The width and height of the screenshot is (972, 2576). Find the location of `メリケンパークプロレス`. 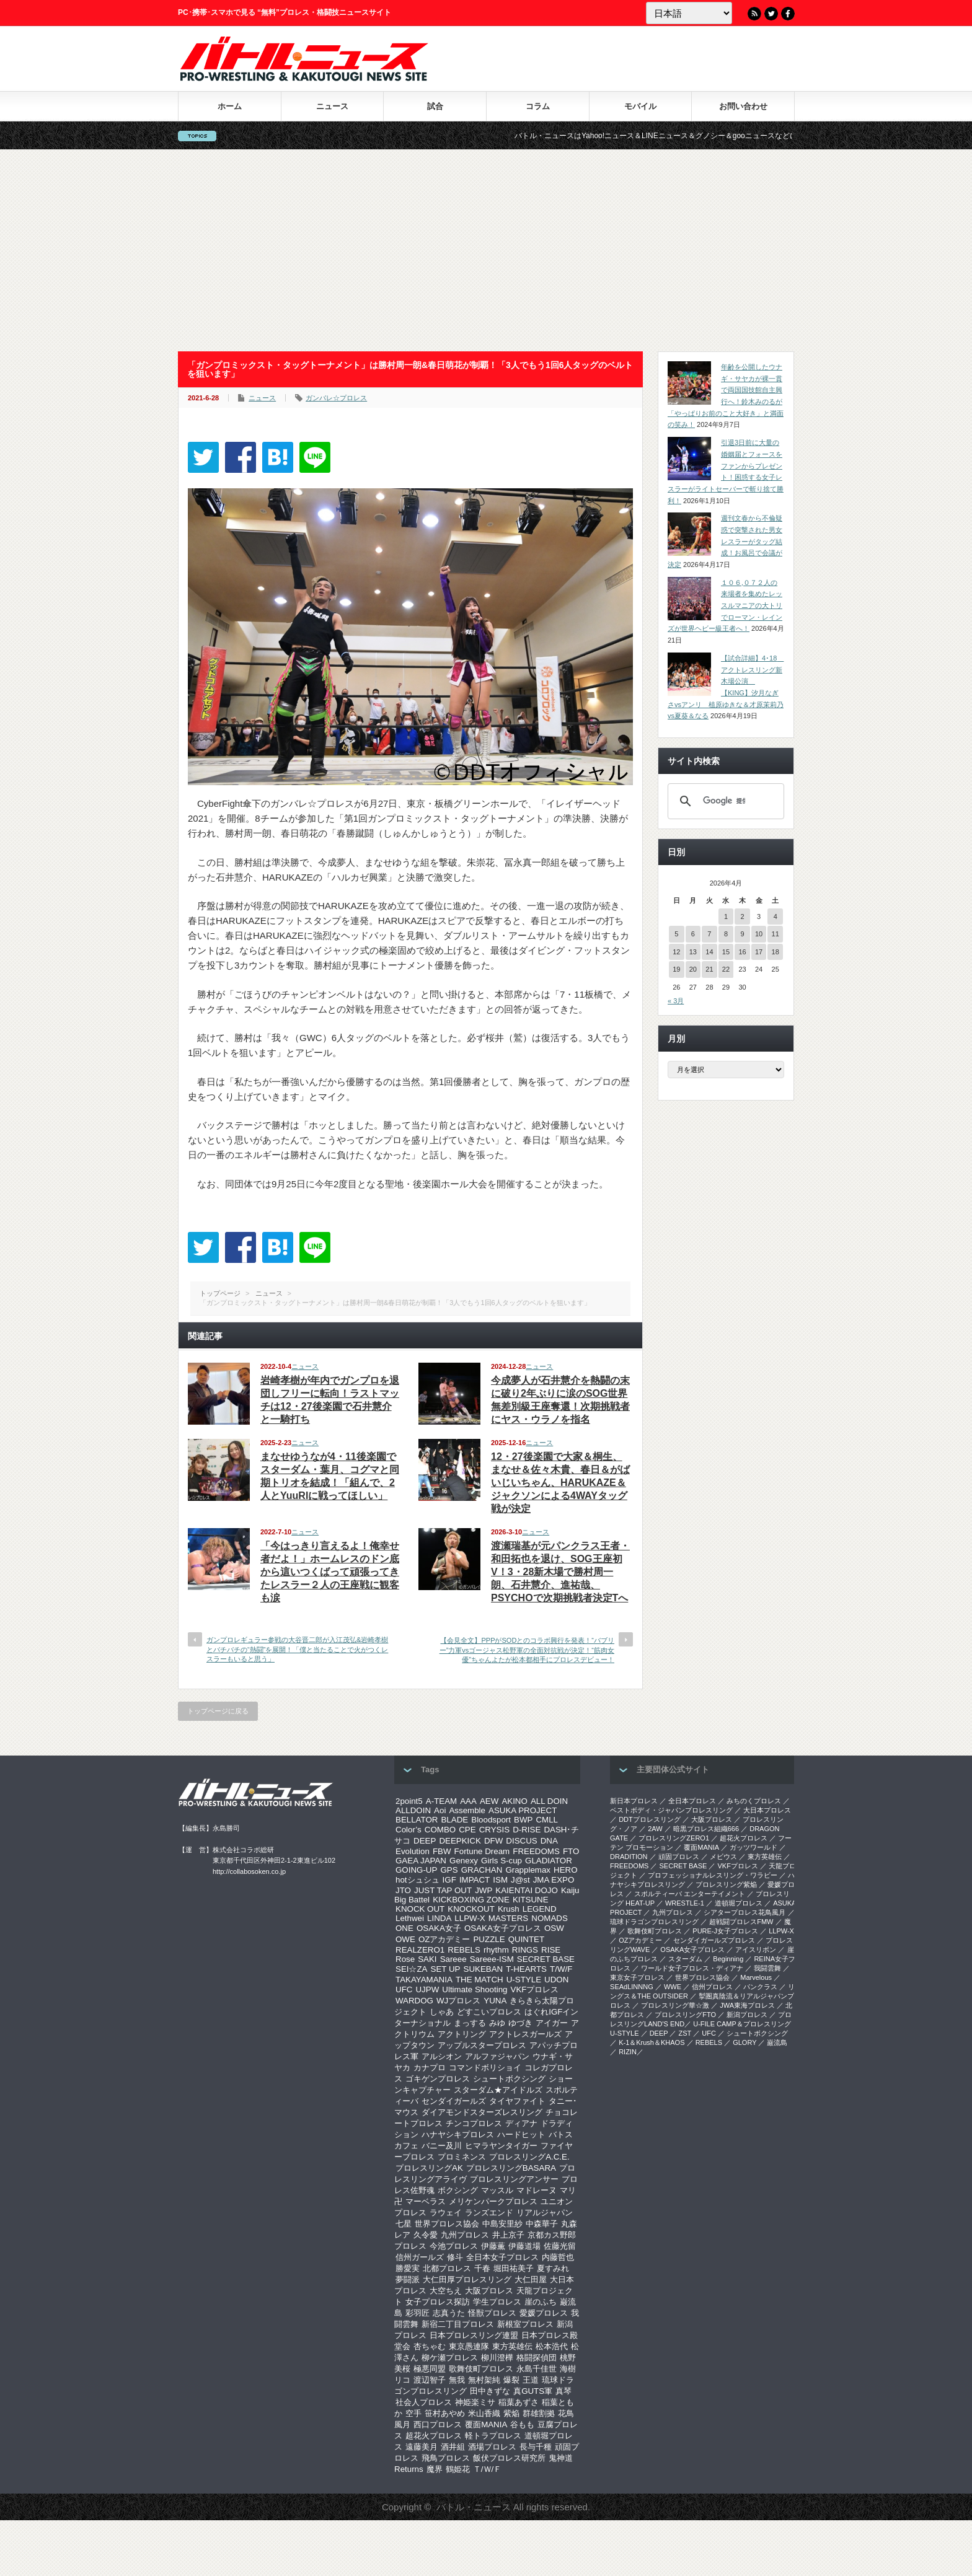

メリケンパークプロレス is located at coordinates (493, 2201).